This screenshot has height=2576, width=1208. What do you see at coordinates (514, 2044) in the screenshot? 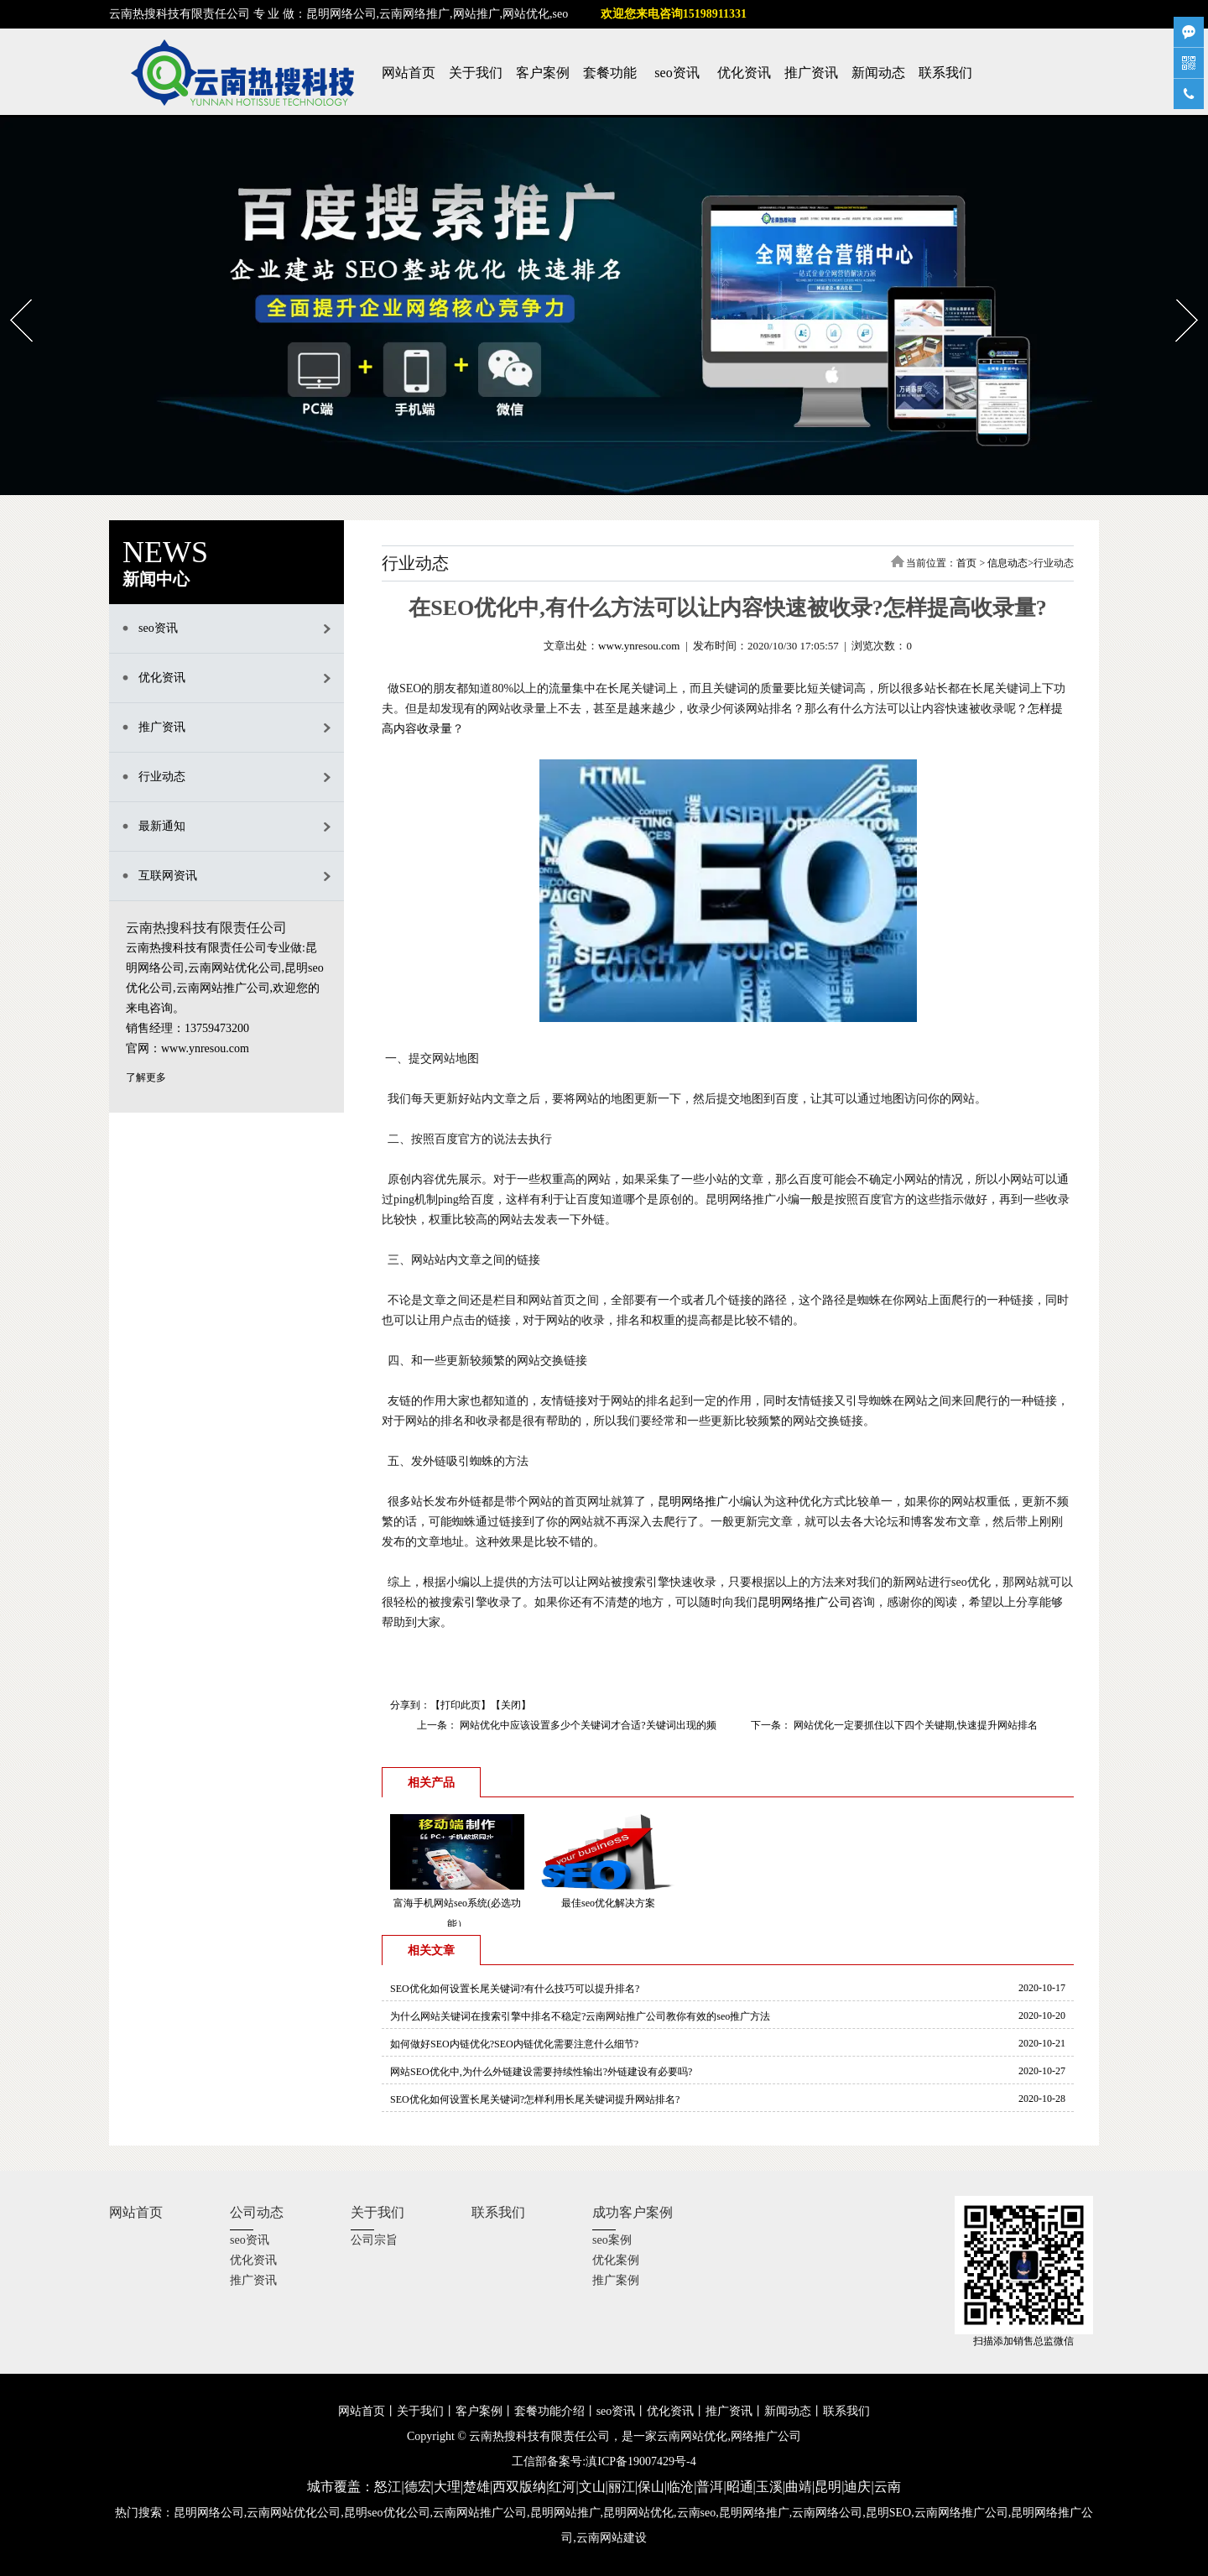
I see `如何做好SEO内链优化?SEO内链优化需要注意什么细节?` at bounding box center [514, 2044].